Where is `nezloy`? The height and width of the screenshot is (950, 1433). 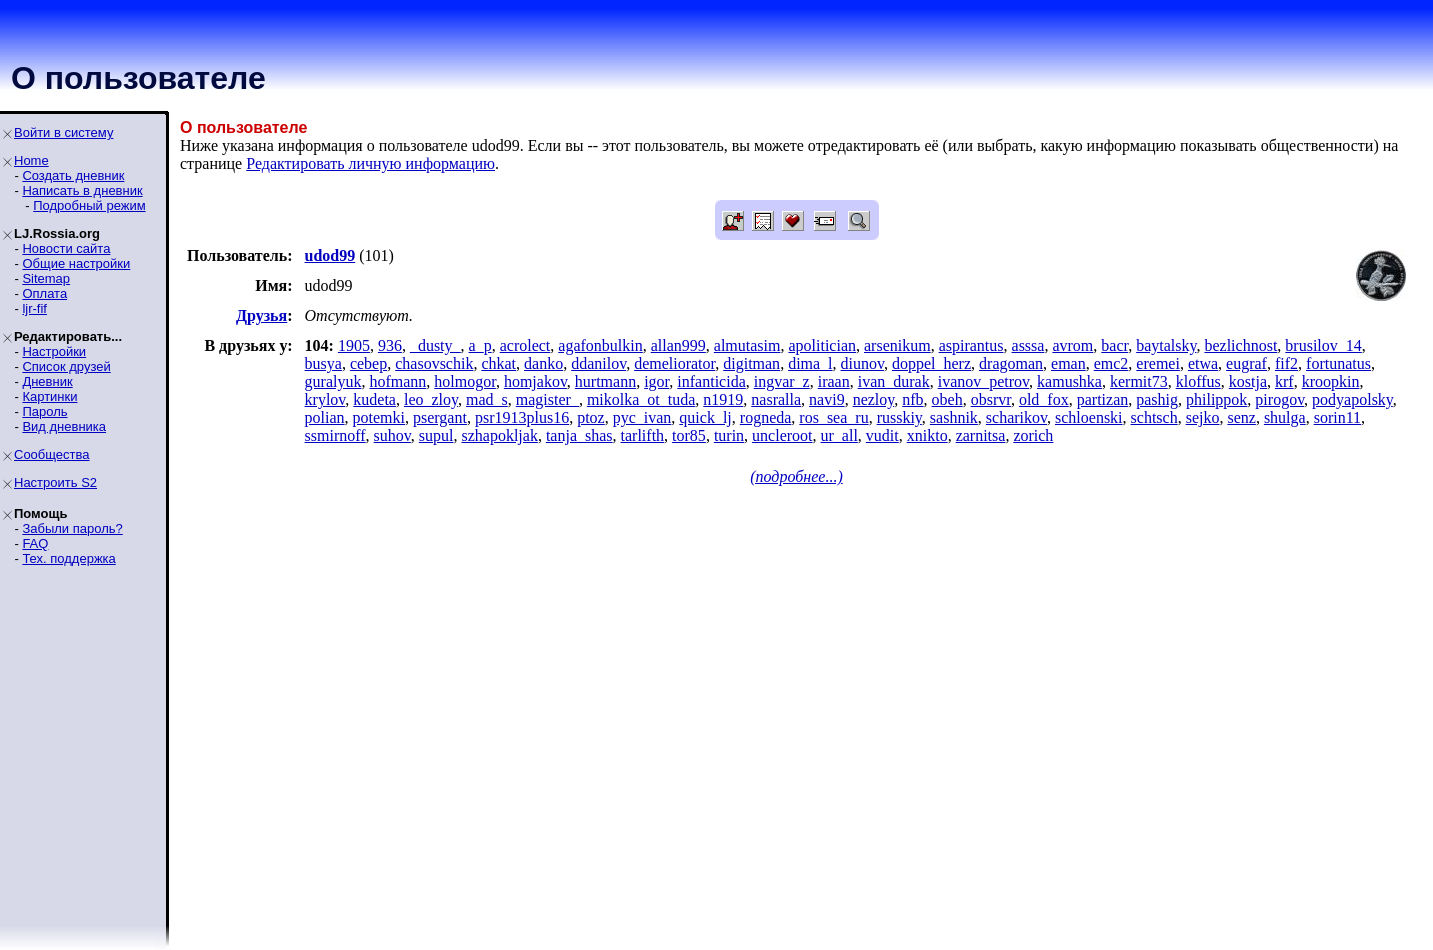
nezloy is located at coordinates (874, 399).